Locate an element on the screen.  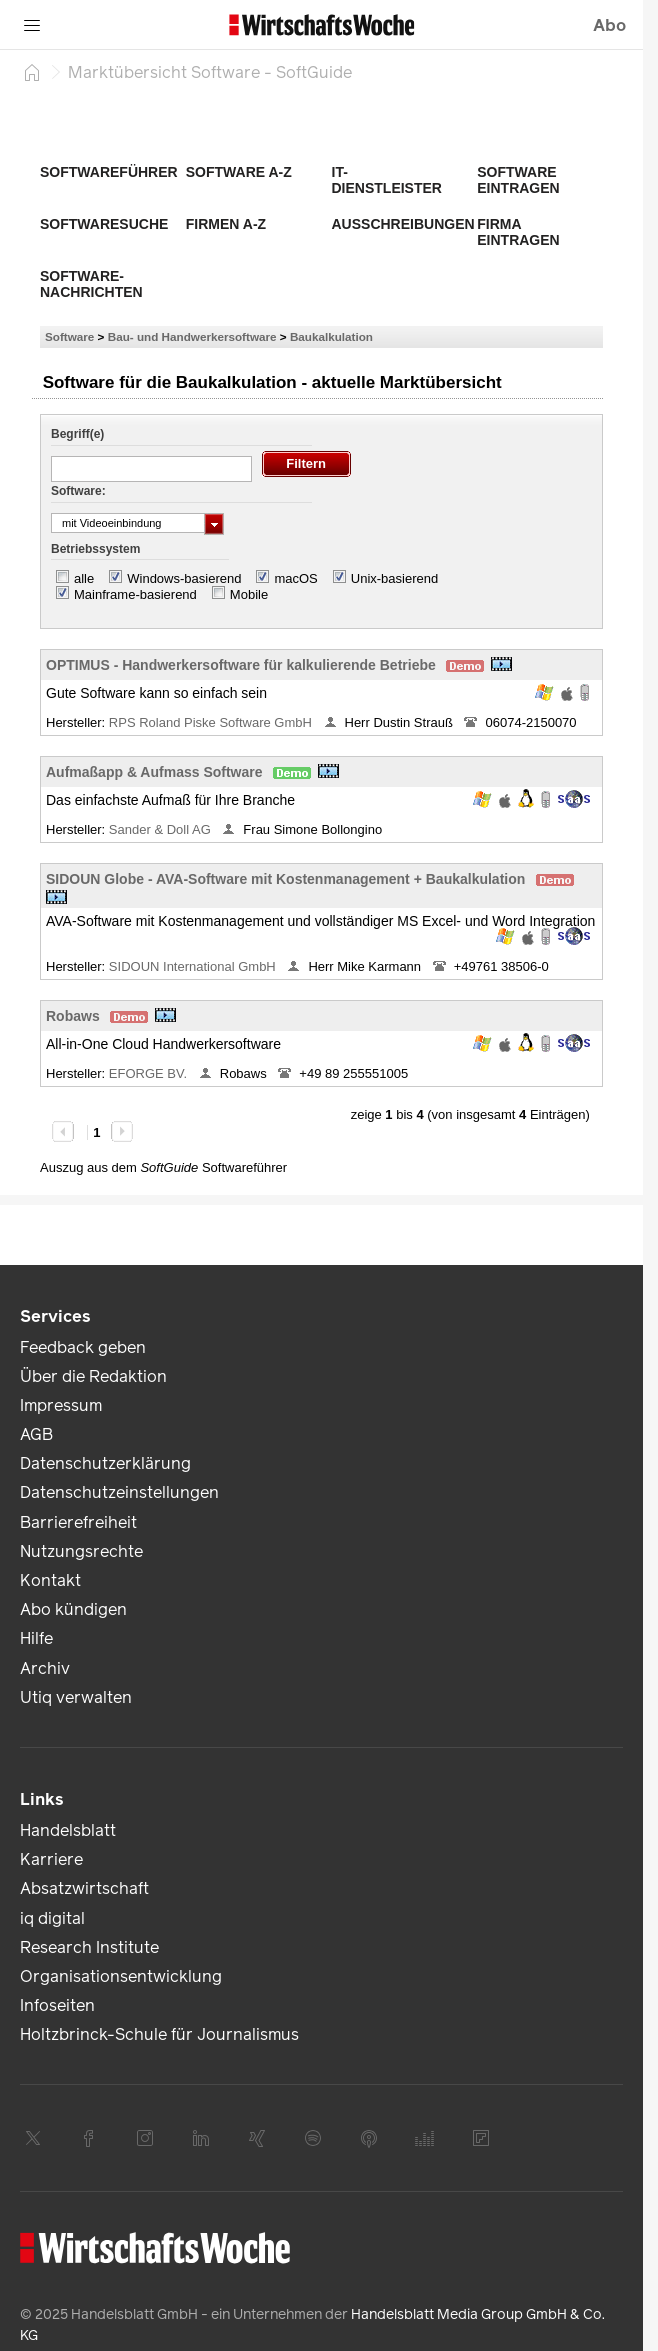
Software-Nachrichten is located at coordinates (91, 284).